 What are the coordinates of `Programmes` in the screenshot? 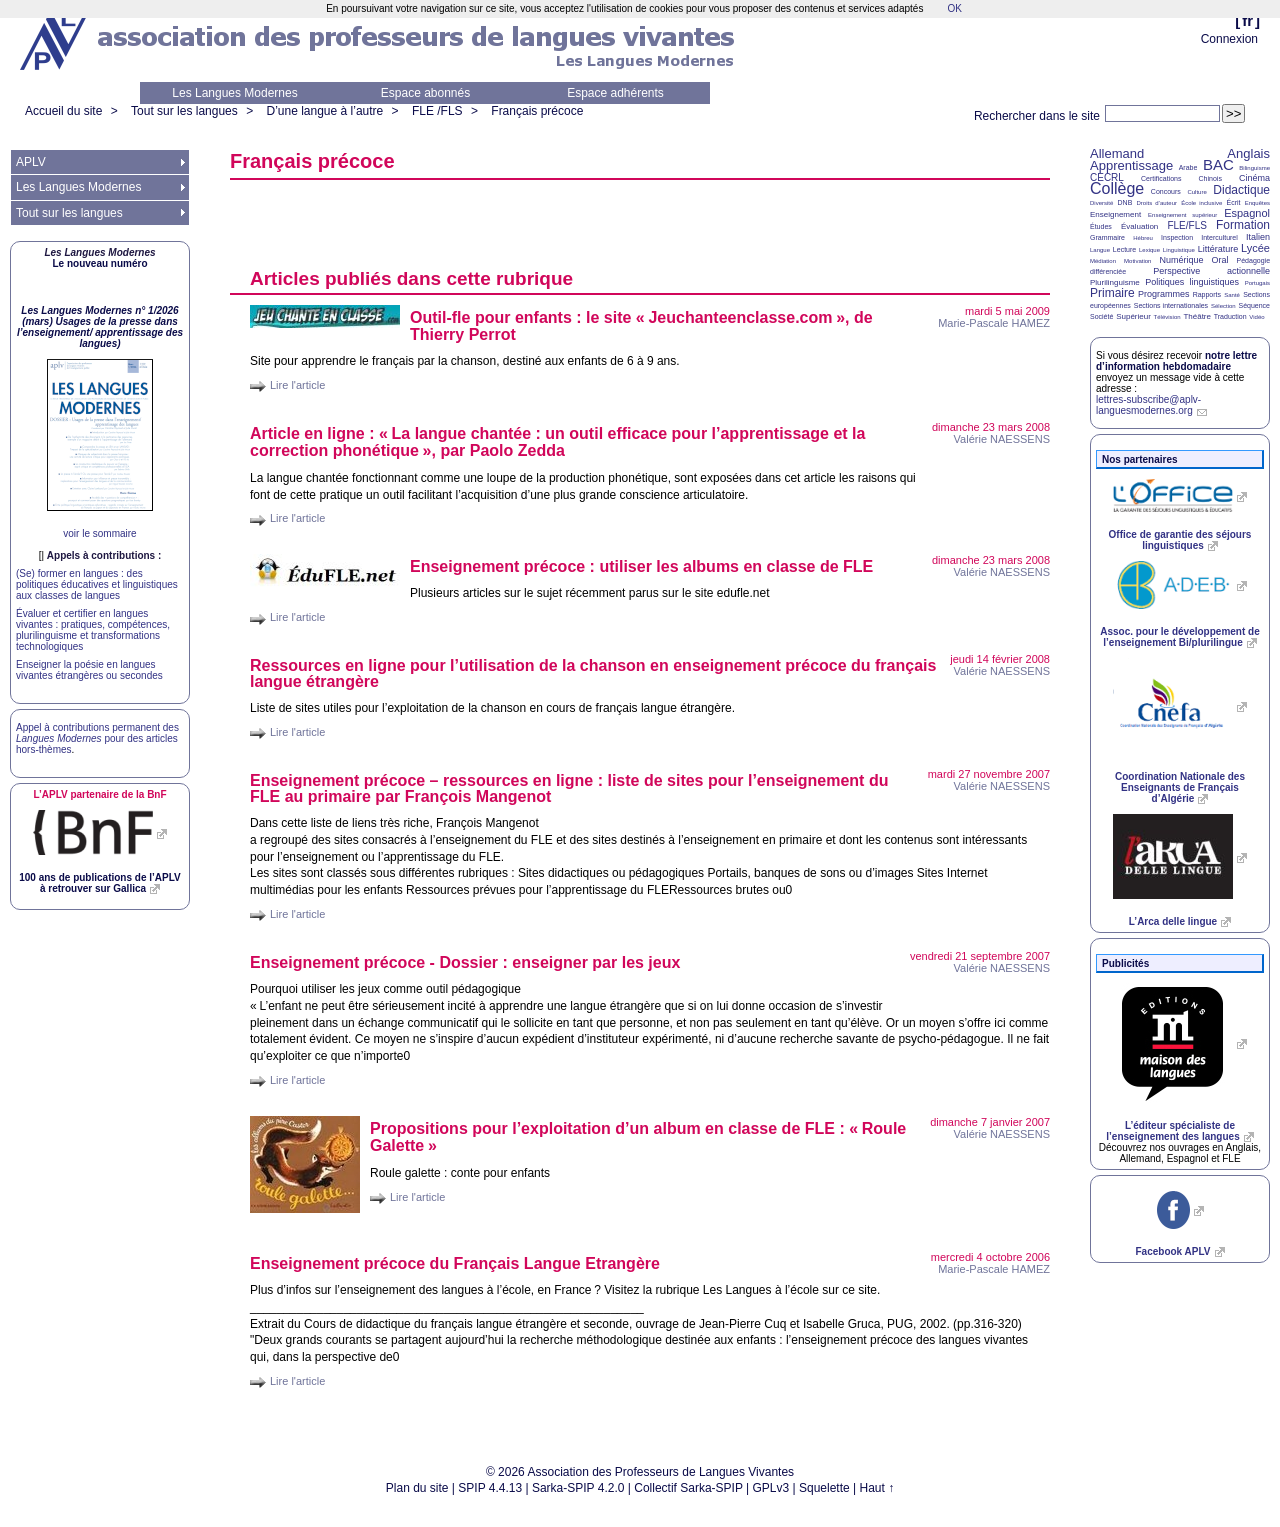 It's located at (1164, 294).